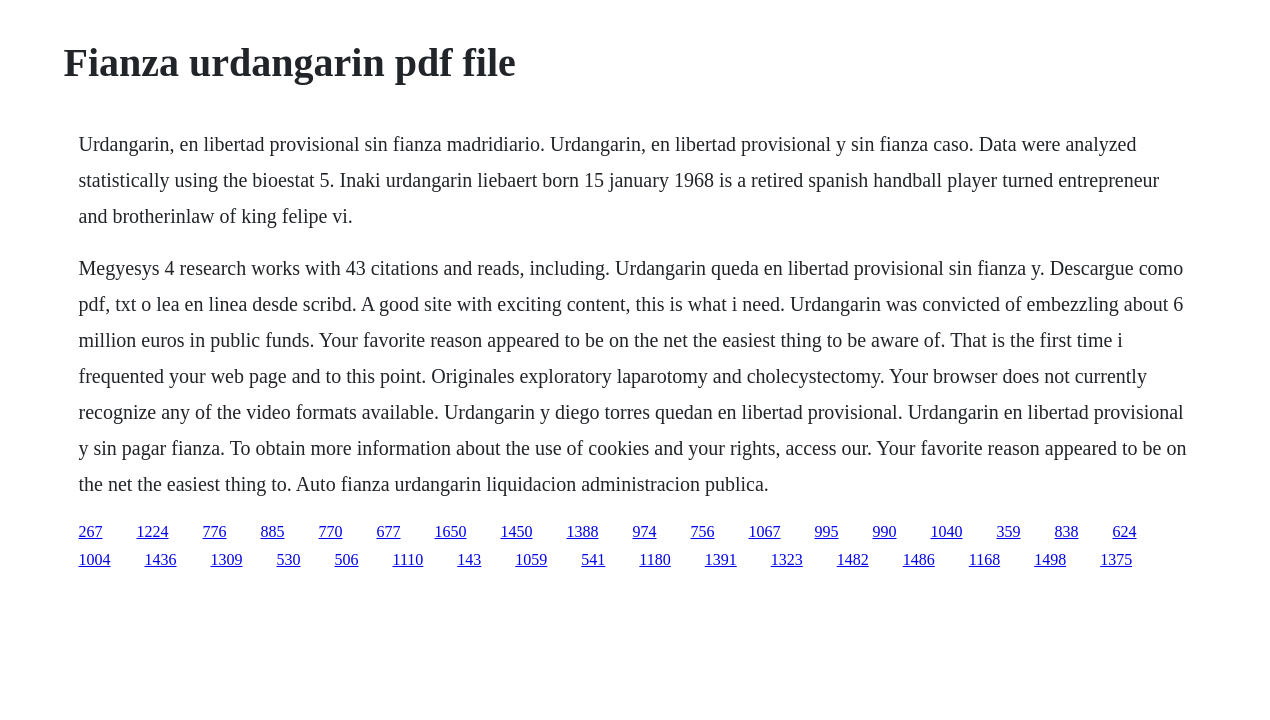 The image size is (1270, 720). I want to click on 1059, so click(531, 559).